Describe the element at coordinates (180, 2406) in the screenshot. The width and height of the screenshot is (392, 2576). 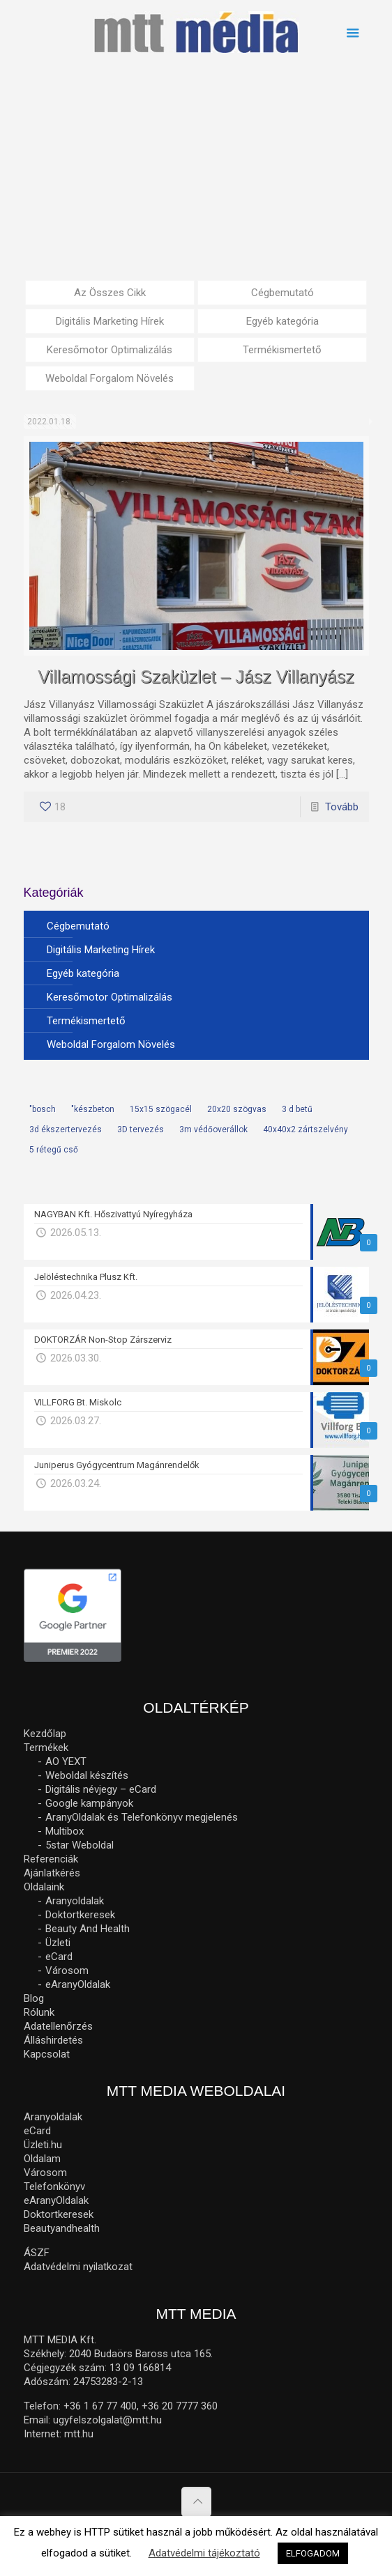
I see `+36 20 7777 360` at that location.